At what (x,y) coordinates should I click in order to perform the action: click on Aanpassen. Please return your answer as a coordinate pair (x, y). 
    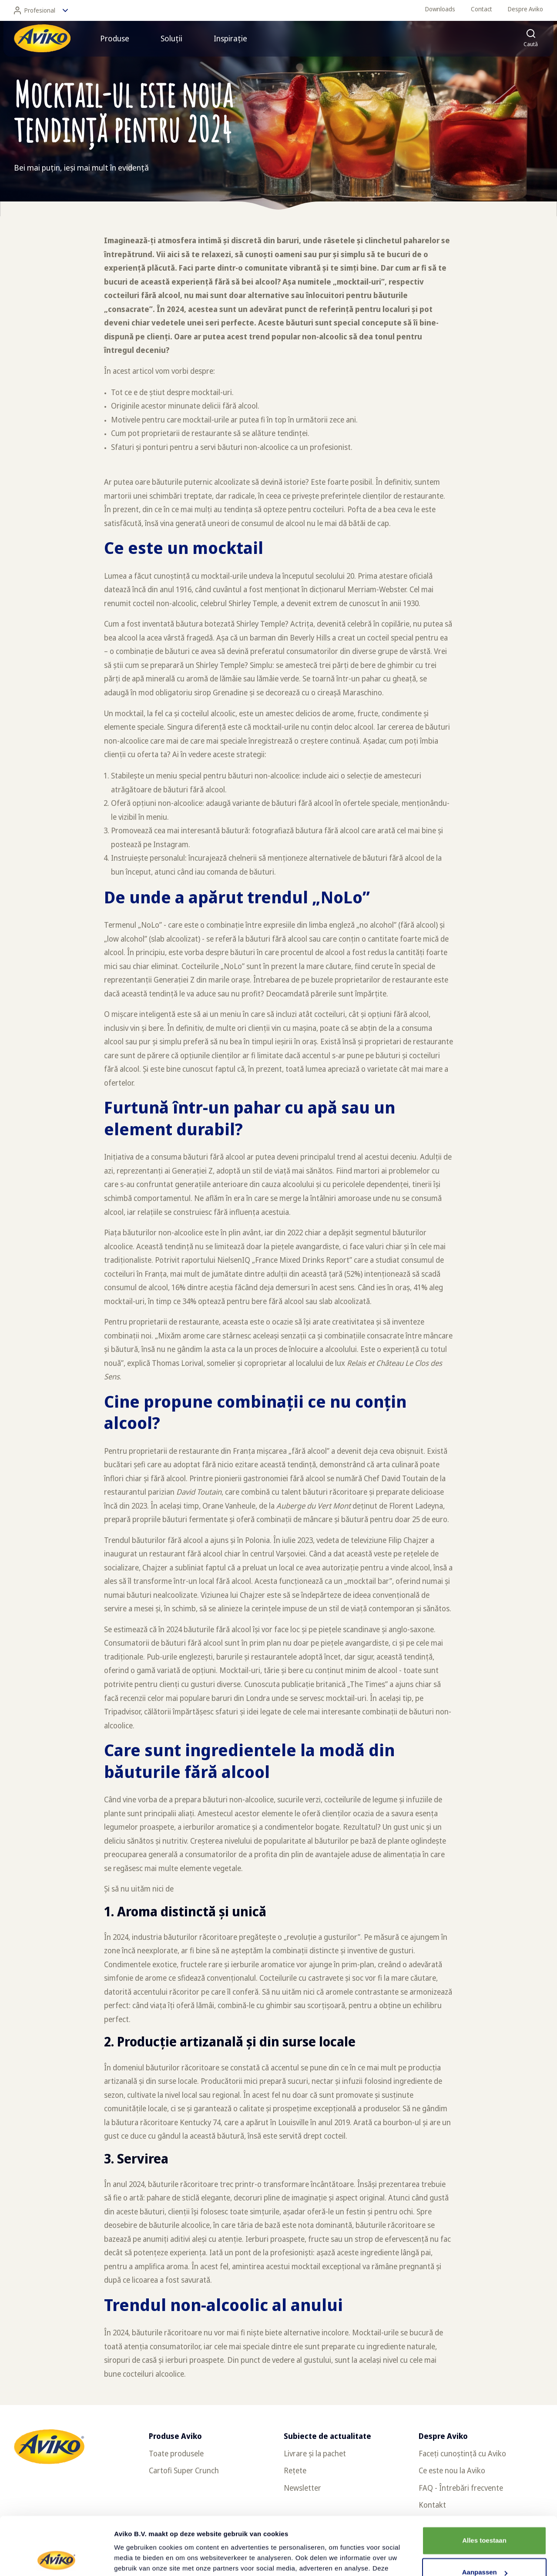
    Looking at the image, I should click on (484, 2518).